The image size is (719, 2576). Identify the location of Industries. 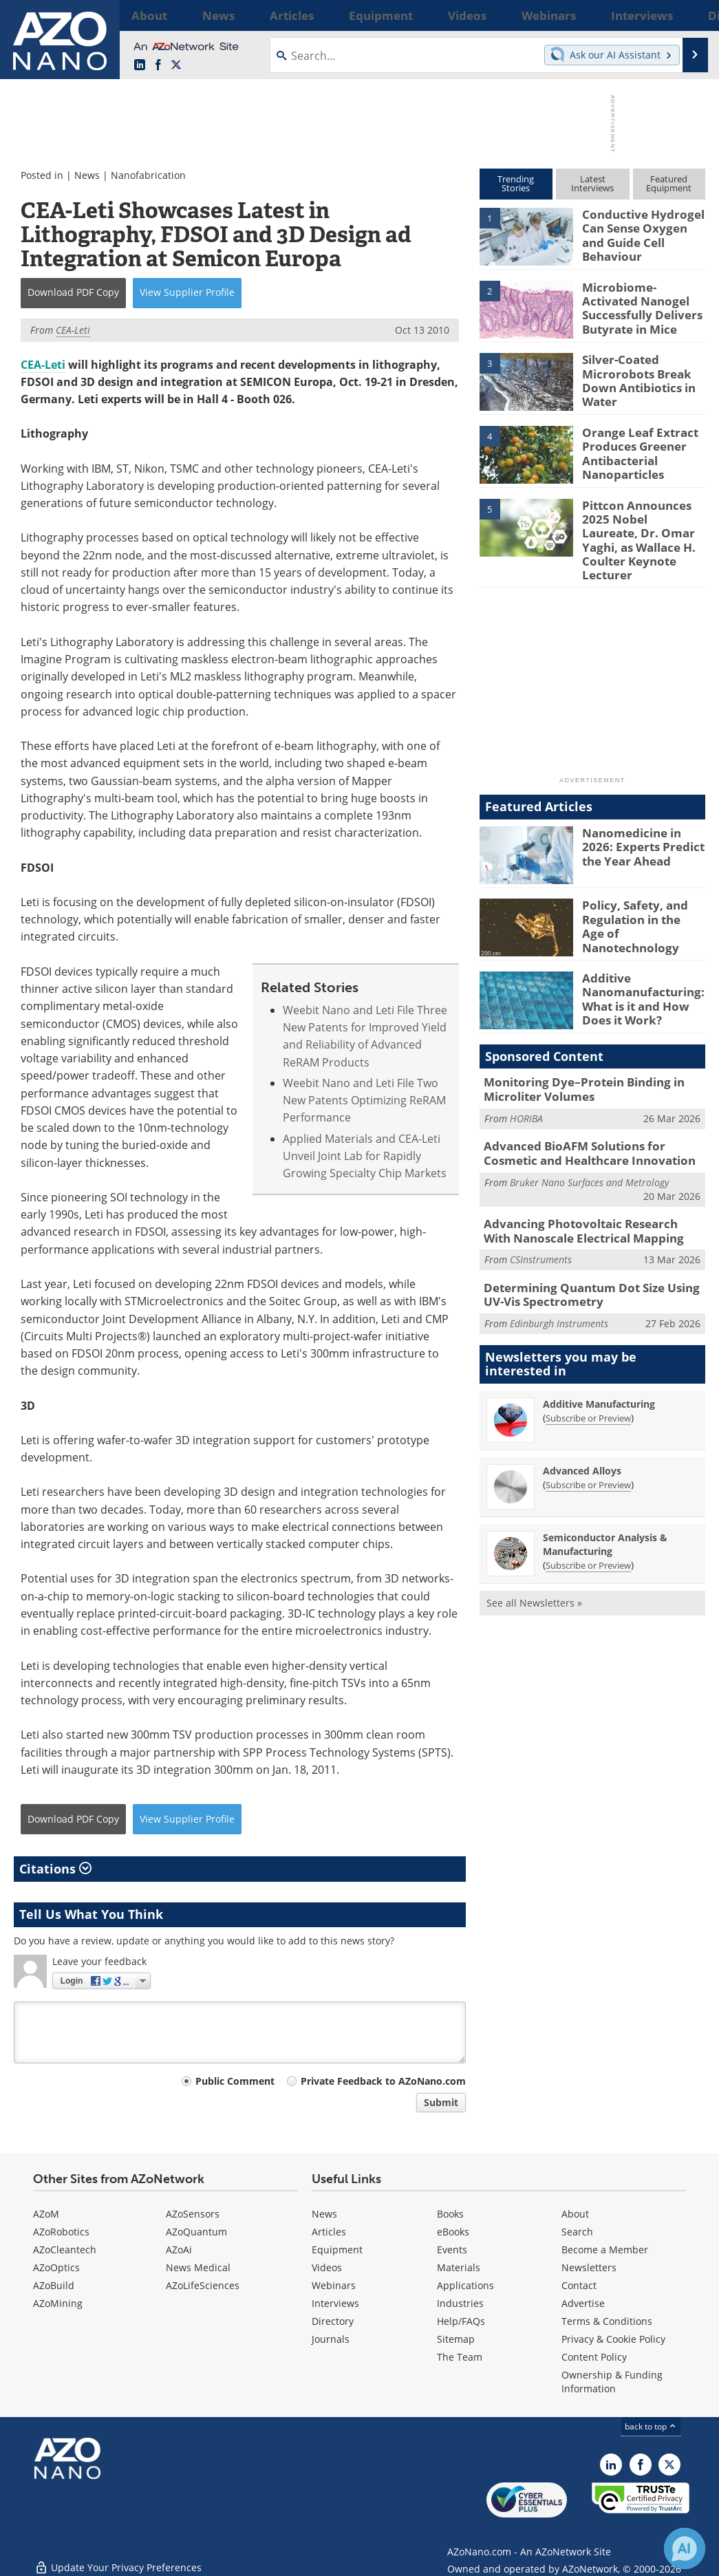
(460, 2303).